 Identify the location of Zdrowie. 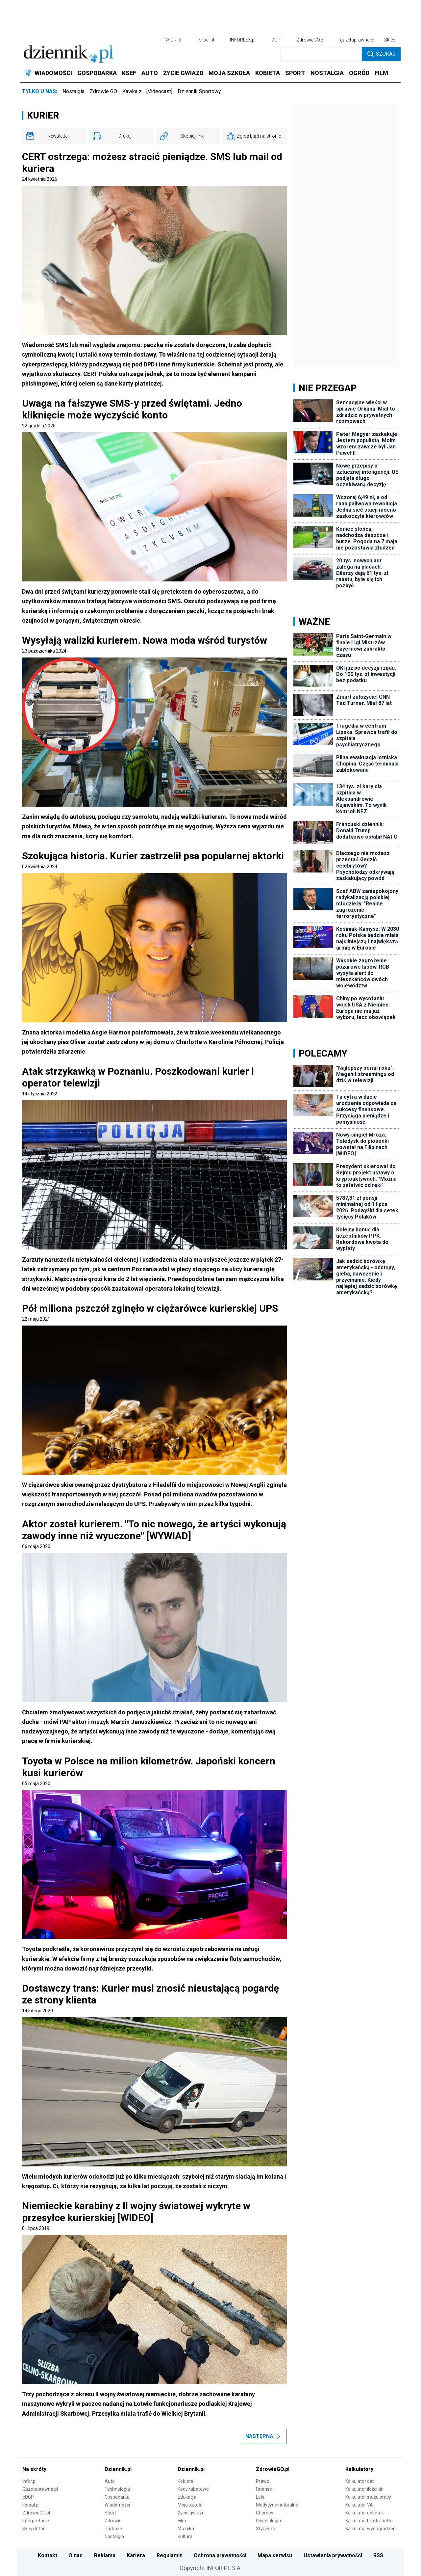
(113, 2520).